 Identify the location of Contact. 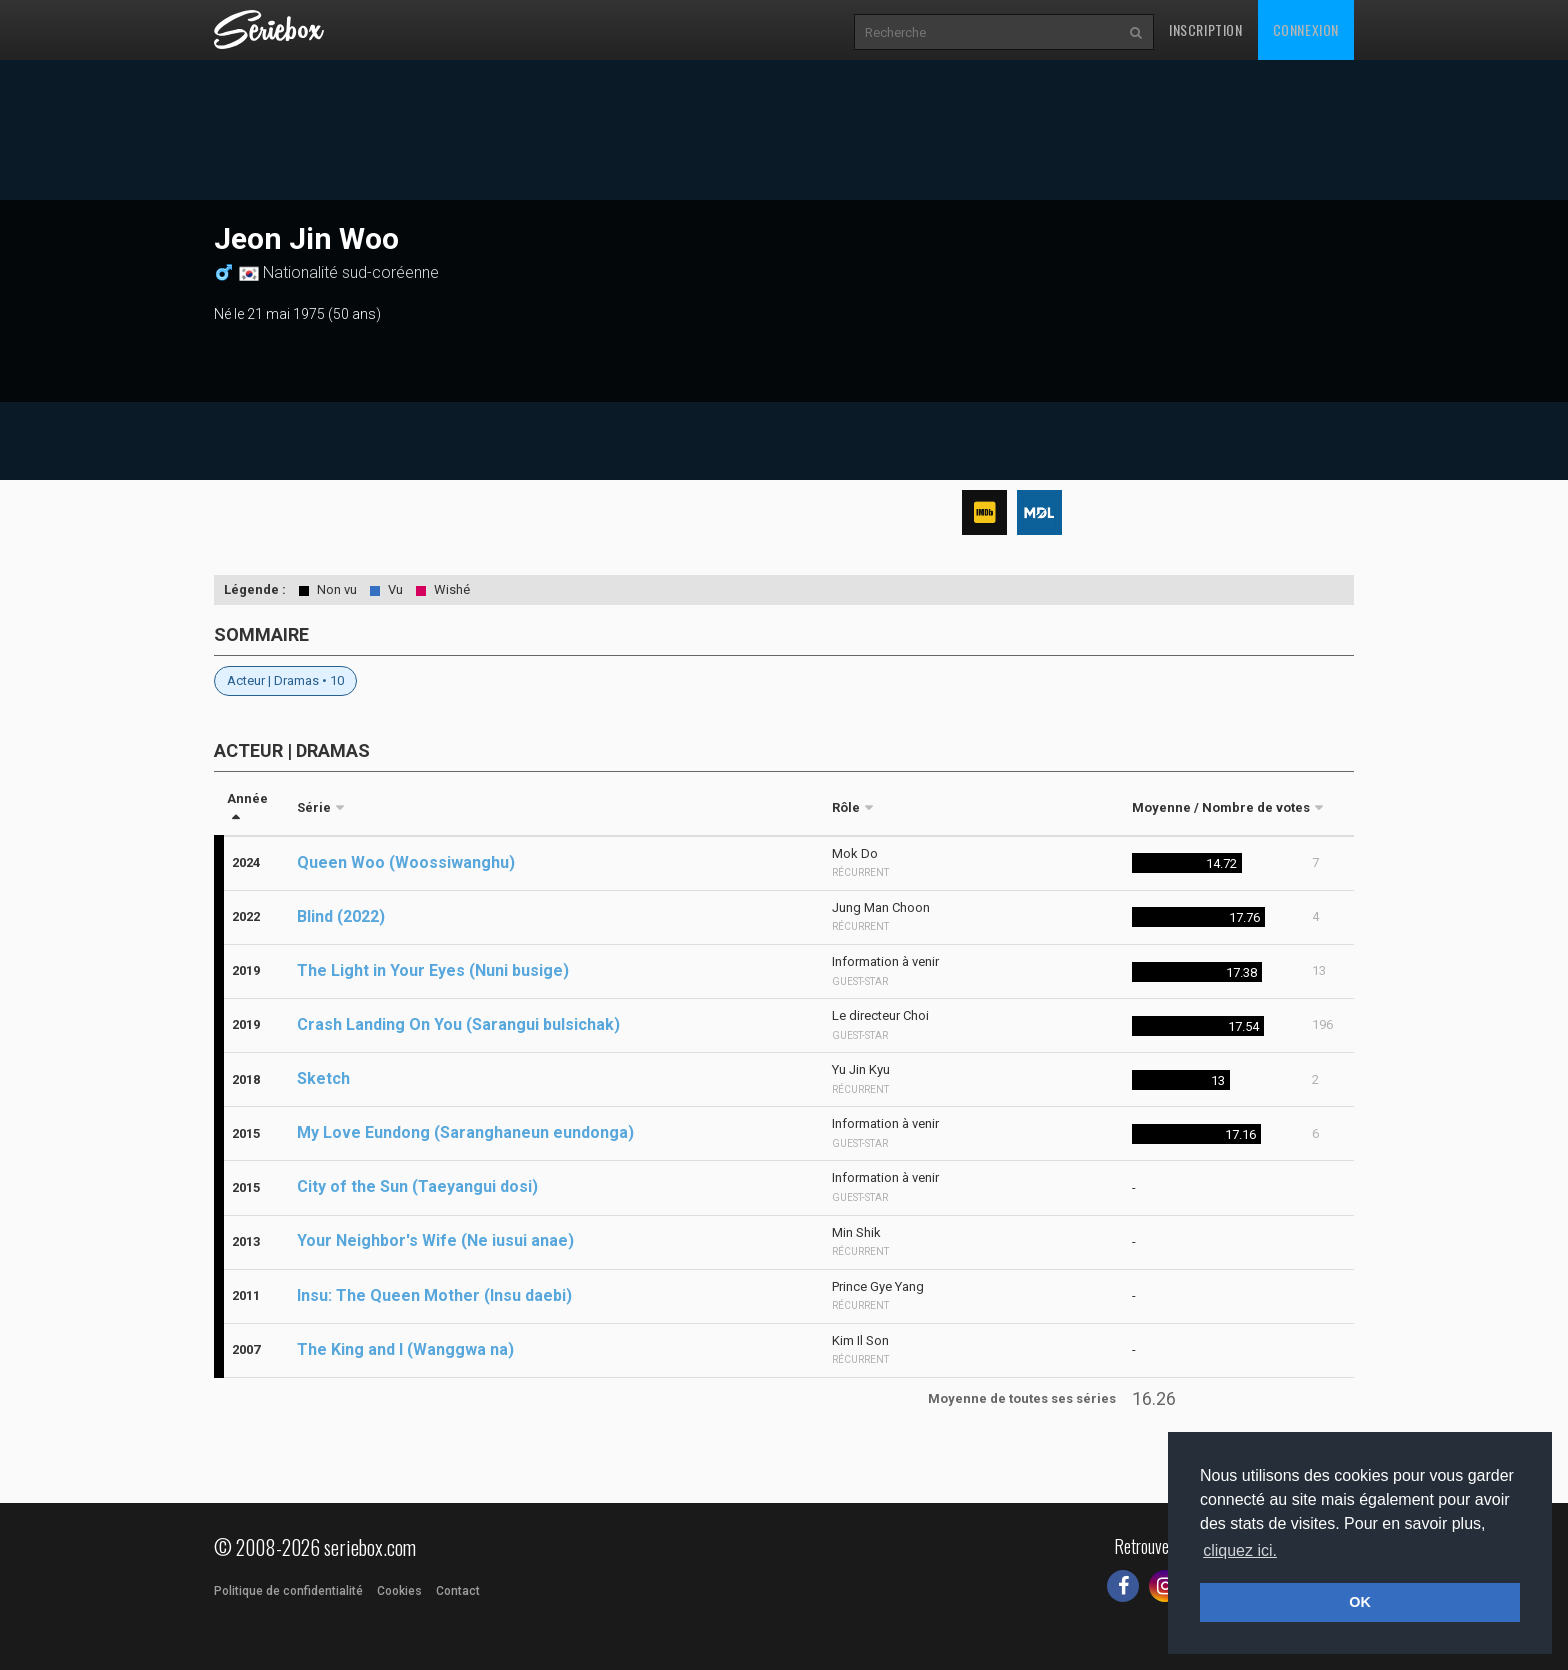
(458, 1591).